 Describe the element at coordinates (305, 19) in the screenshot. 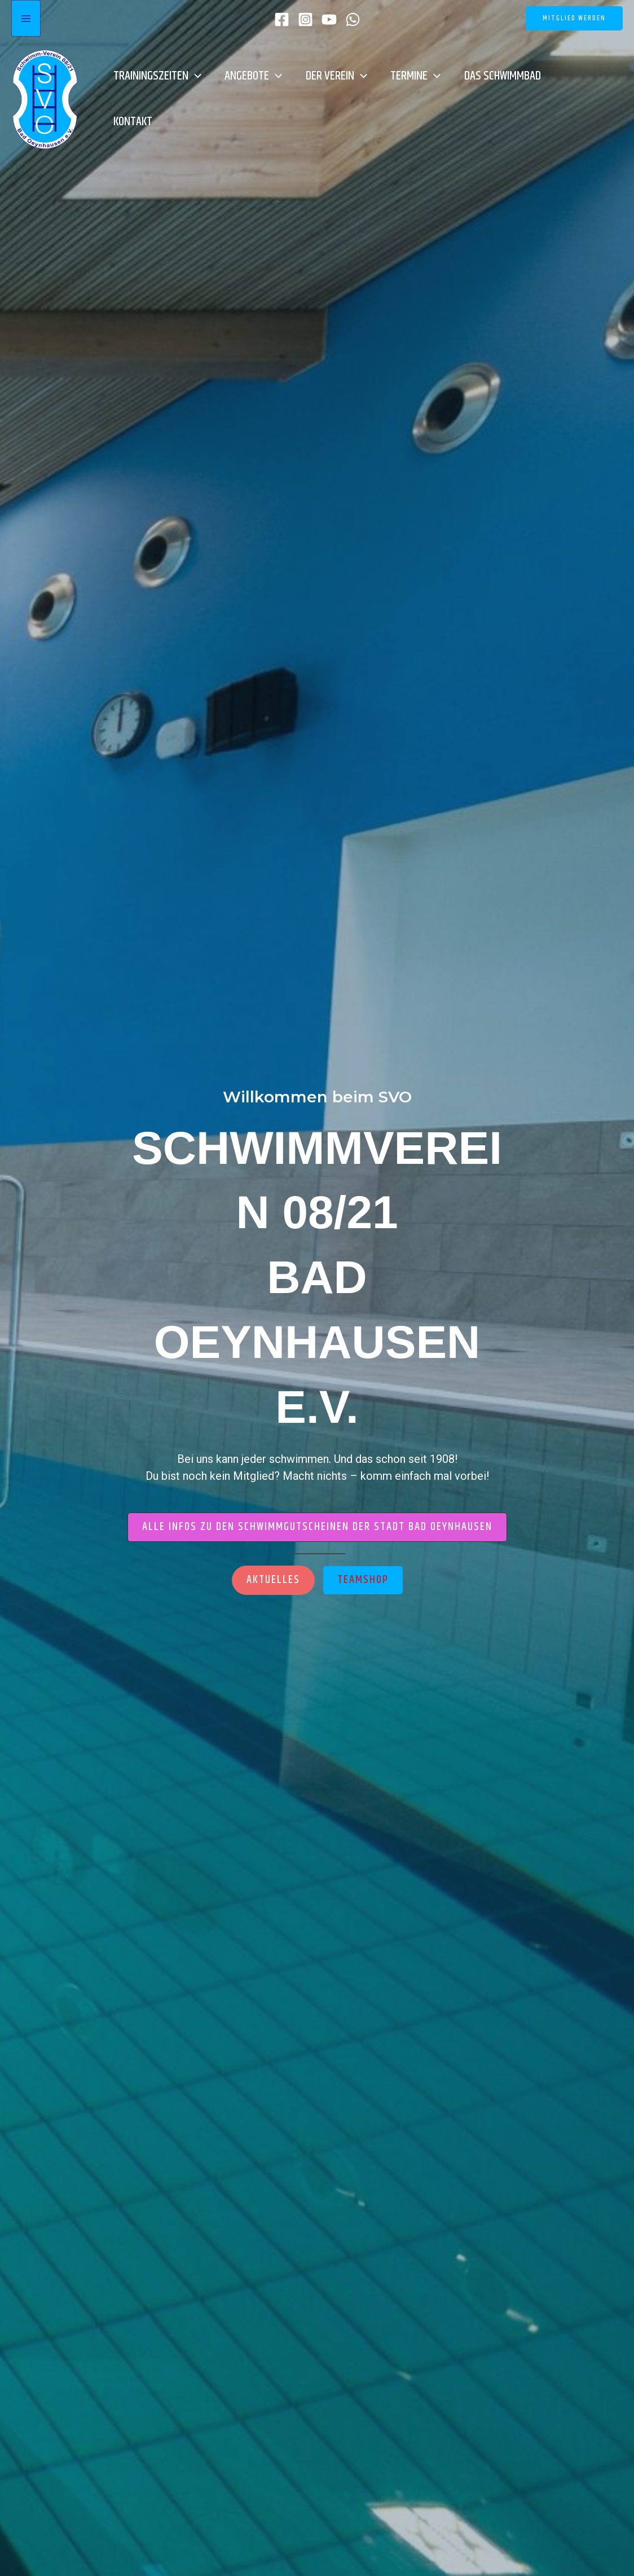

I see `[Instagram]` at that location.